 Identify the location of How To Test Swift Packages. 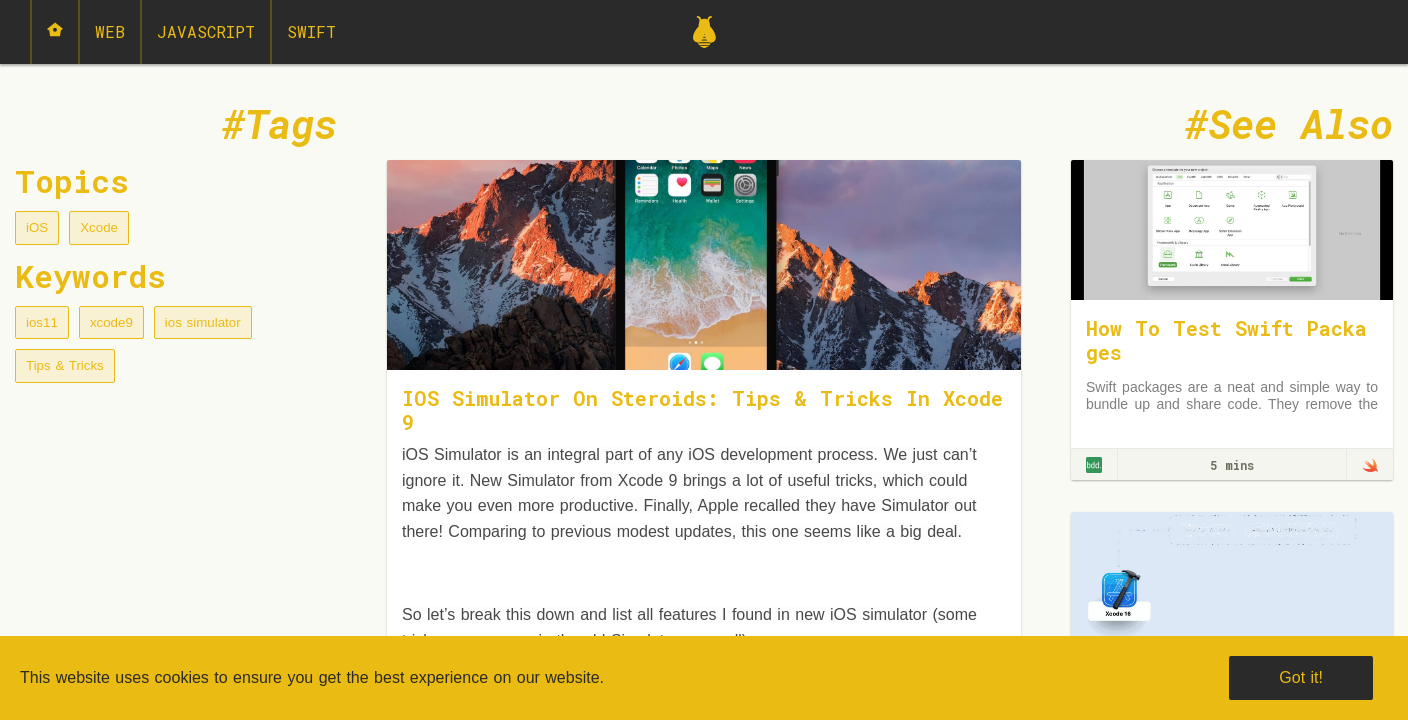
(1226, 340).